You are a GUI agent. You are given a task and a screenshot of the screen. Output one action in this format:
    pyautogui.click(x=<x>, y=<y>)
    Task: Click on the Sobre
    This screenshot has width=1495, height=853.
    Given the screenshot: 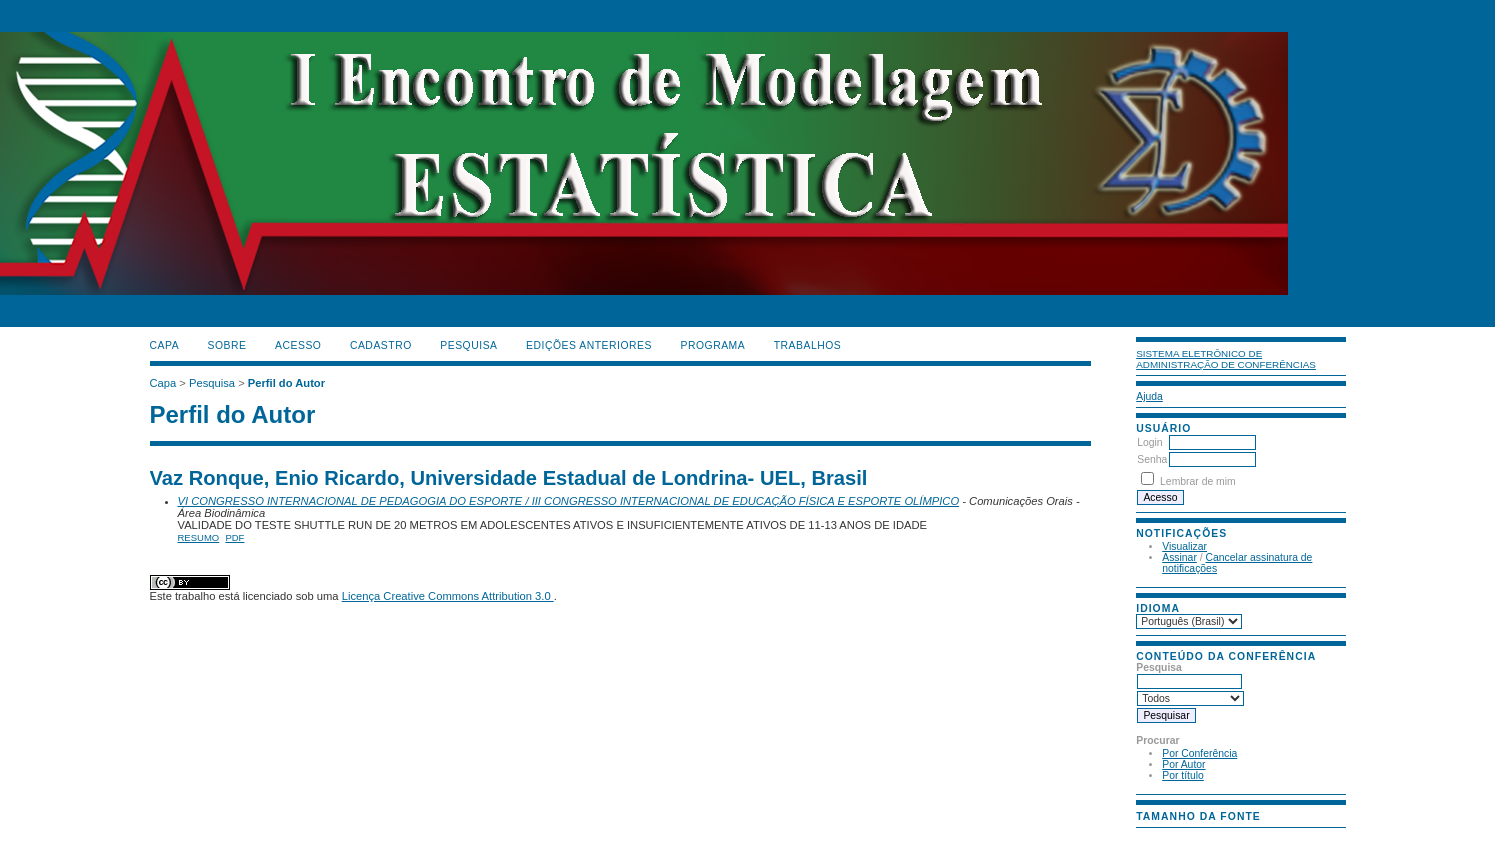 What is the action you would take?
    pyautogui.click(x=227, y=345)
    